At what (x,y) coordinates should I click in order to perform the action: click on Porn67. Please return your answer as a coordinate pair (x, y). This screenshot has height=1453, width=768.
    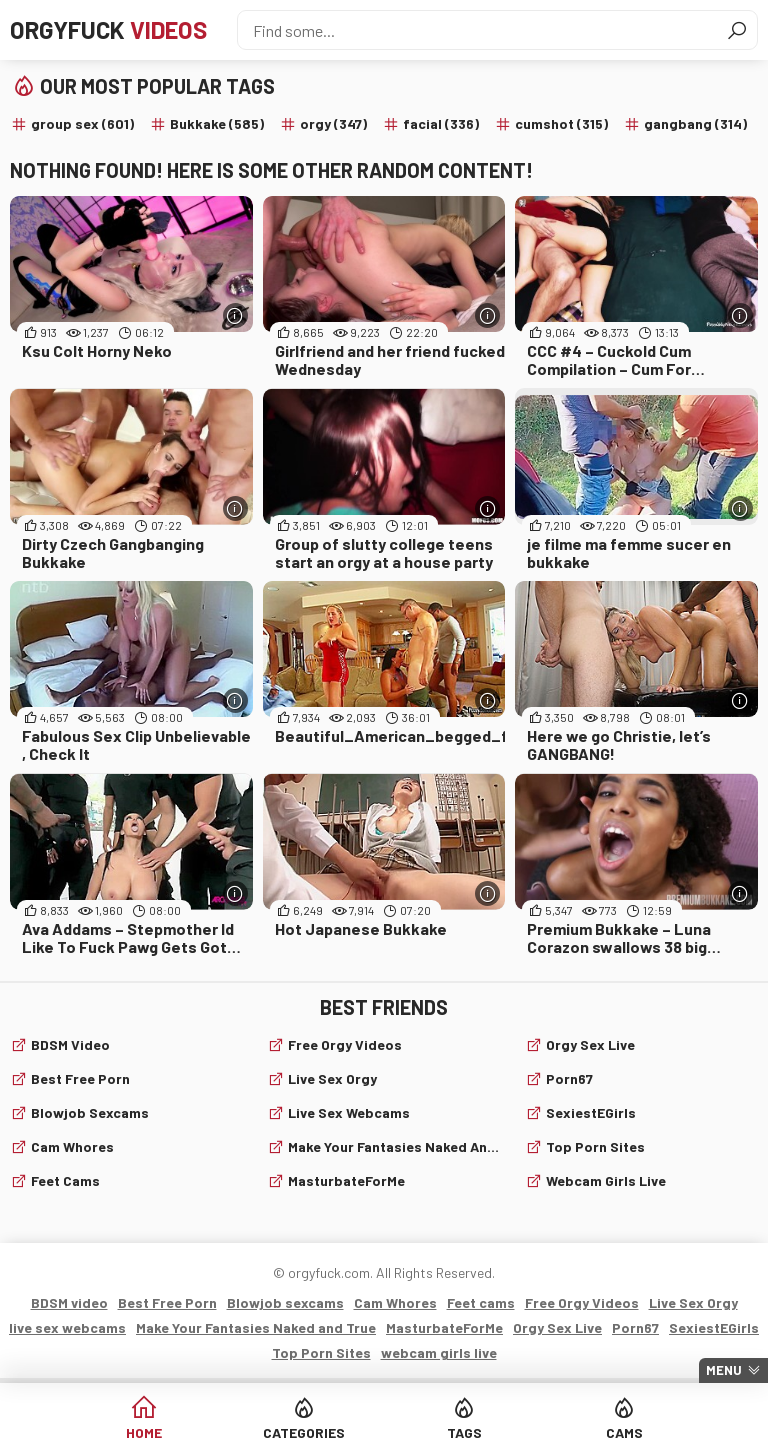
    Looking at the image, I should click on (569, 1078).